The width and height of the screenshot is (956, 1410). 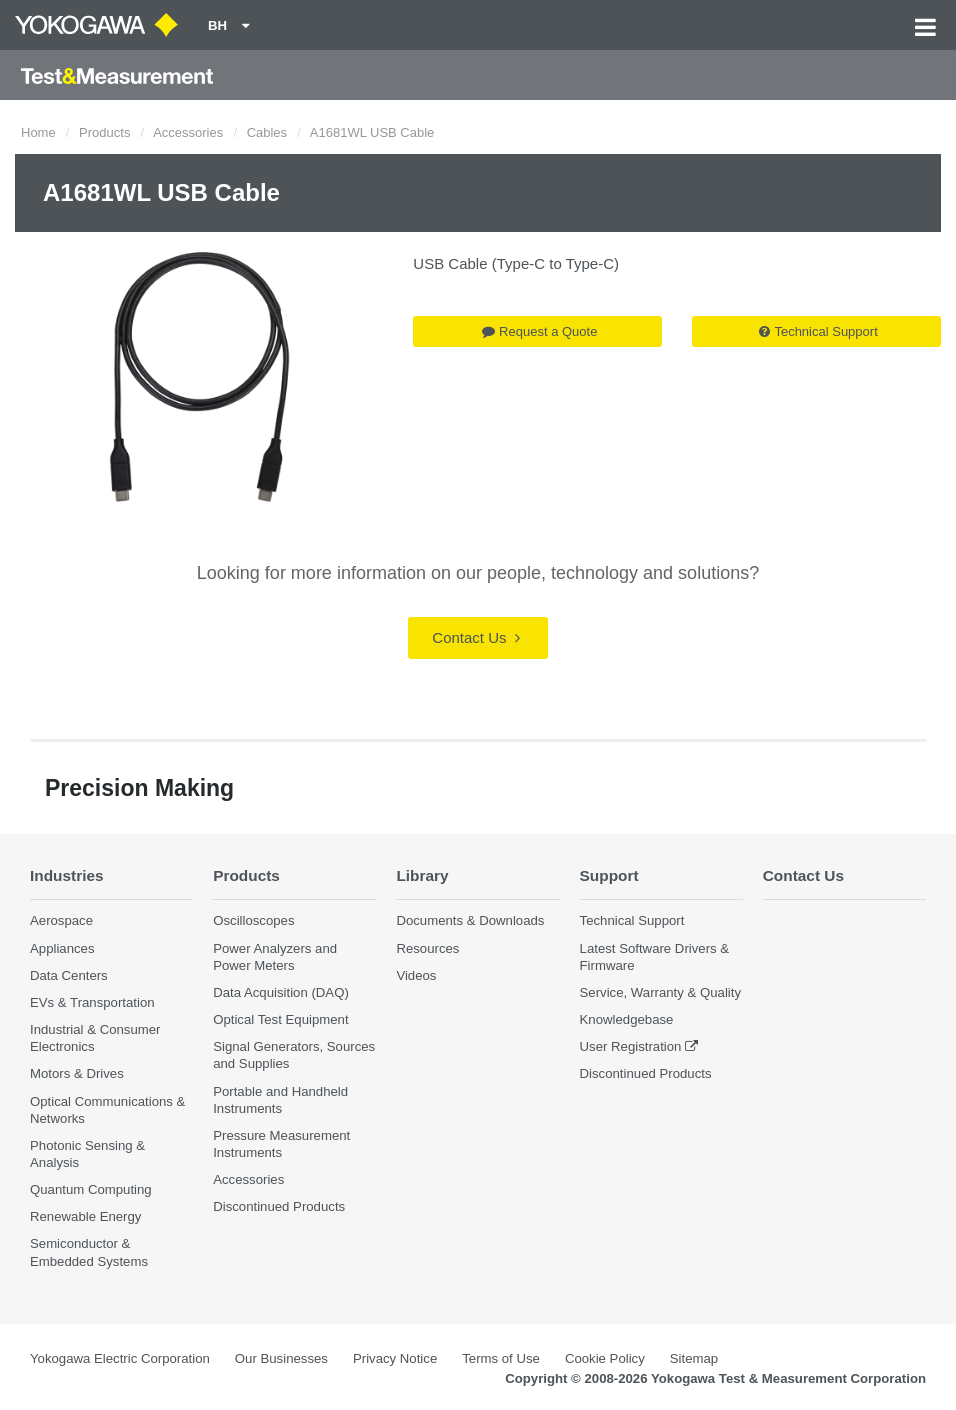 I want to click on Support, so click(x=609, y=875).